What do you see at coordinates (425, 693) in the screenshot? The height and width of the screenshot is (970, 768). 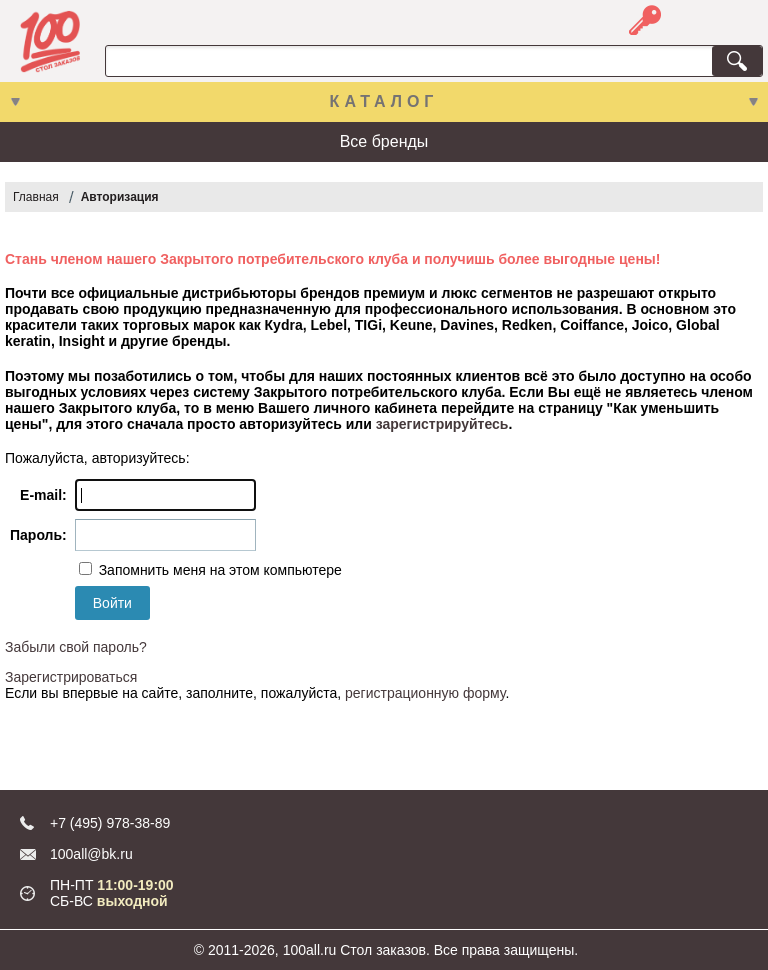 I see `регистрационную форму` at bounding box center [425, 693].